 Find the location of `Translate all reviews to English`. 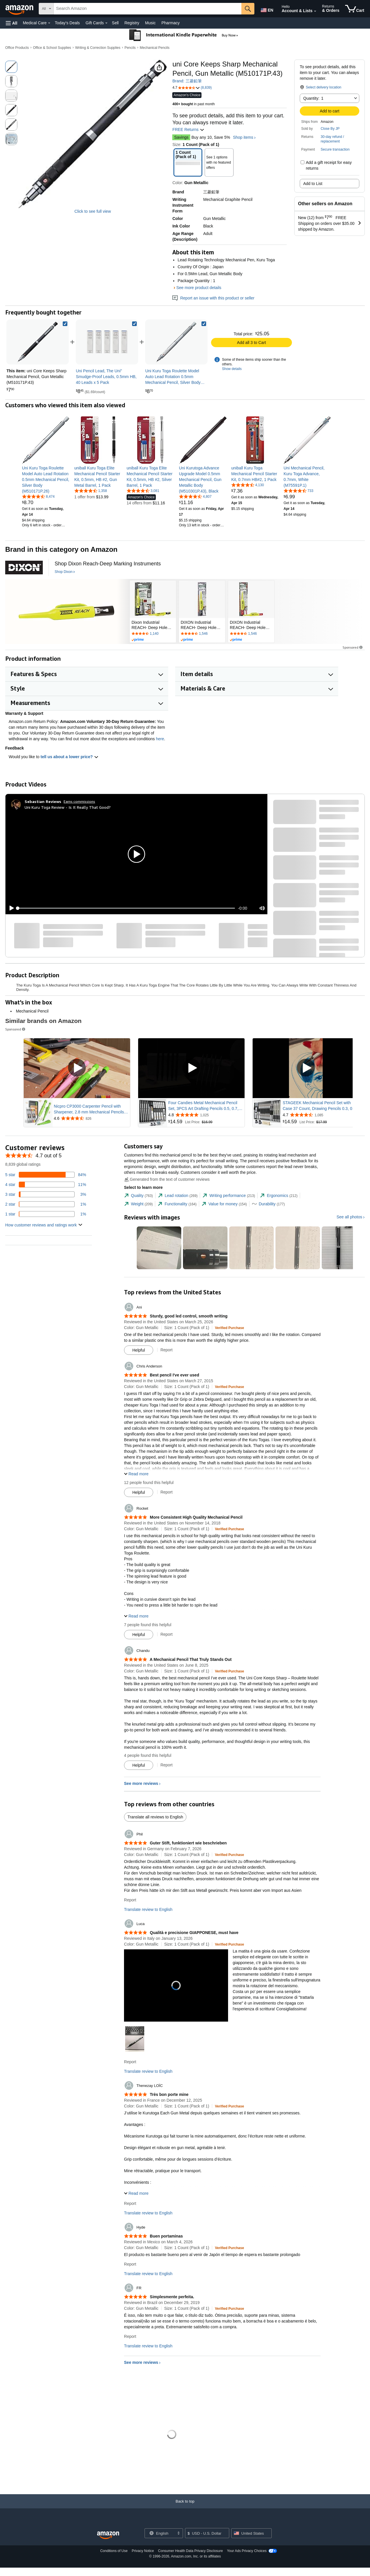

Translate all reviews to English is located at coordinates (155, 1817).